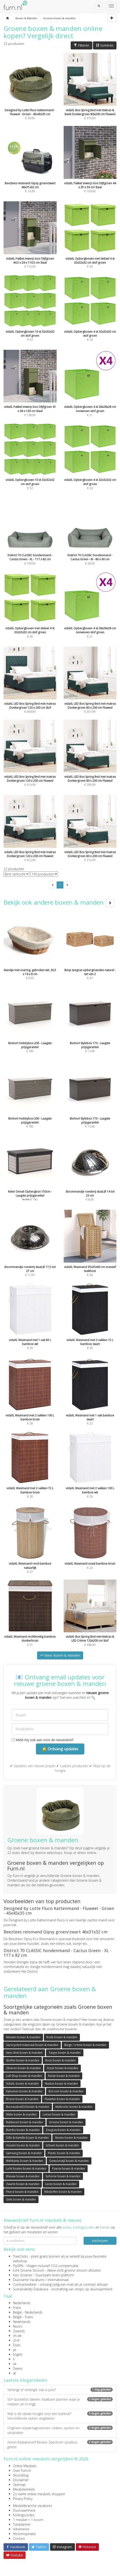  What do you see at coordinates (66, 2091) in the screenshot?
I see `Bol.com boxen & manden` at bounding box center [66, 2091].